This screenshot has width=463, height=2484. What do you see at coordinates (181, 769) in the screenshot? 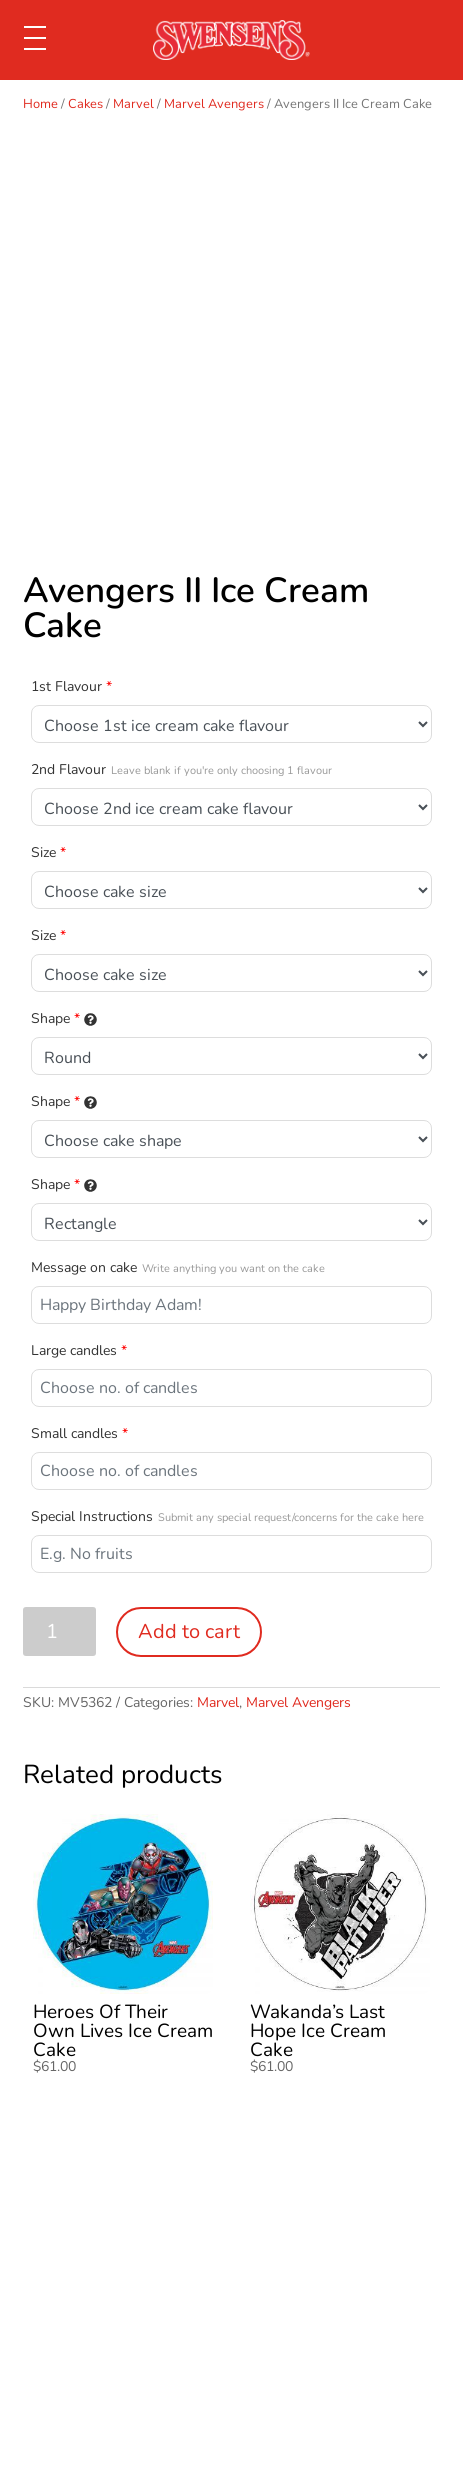
I see `2nd Flavour` at bounding box center [181, 769].